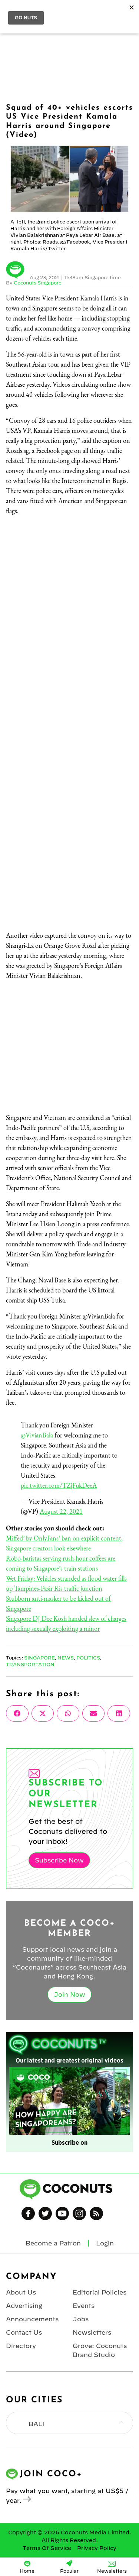 The width and height of the screenshot is (139, 2576). I want to click on News, so click(65, 1657).